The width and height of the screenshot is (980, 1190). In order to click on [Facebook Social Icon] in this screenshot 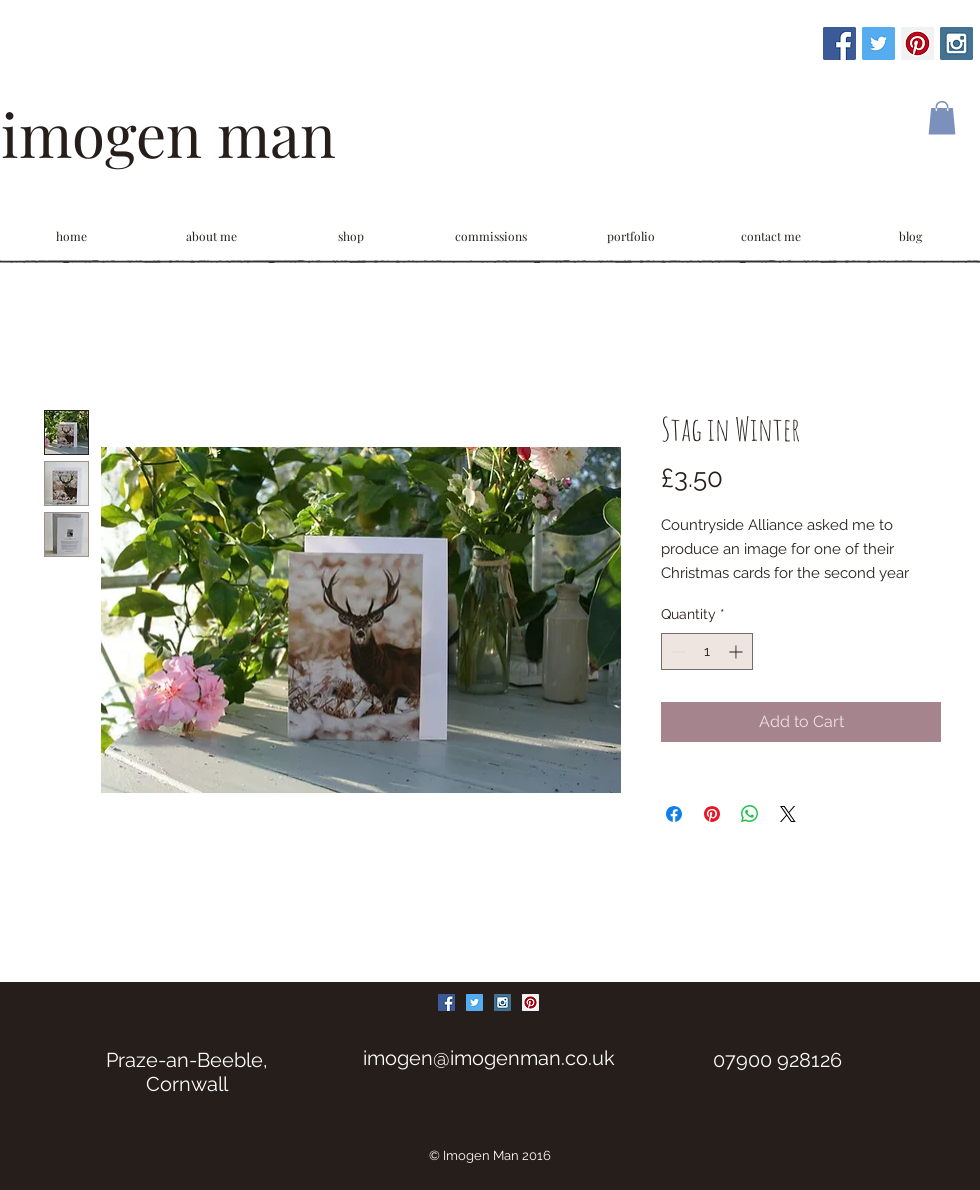, I will do `click(839, 43)`.